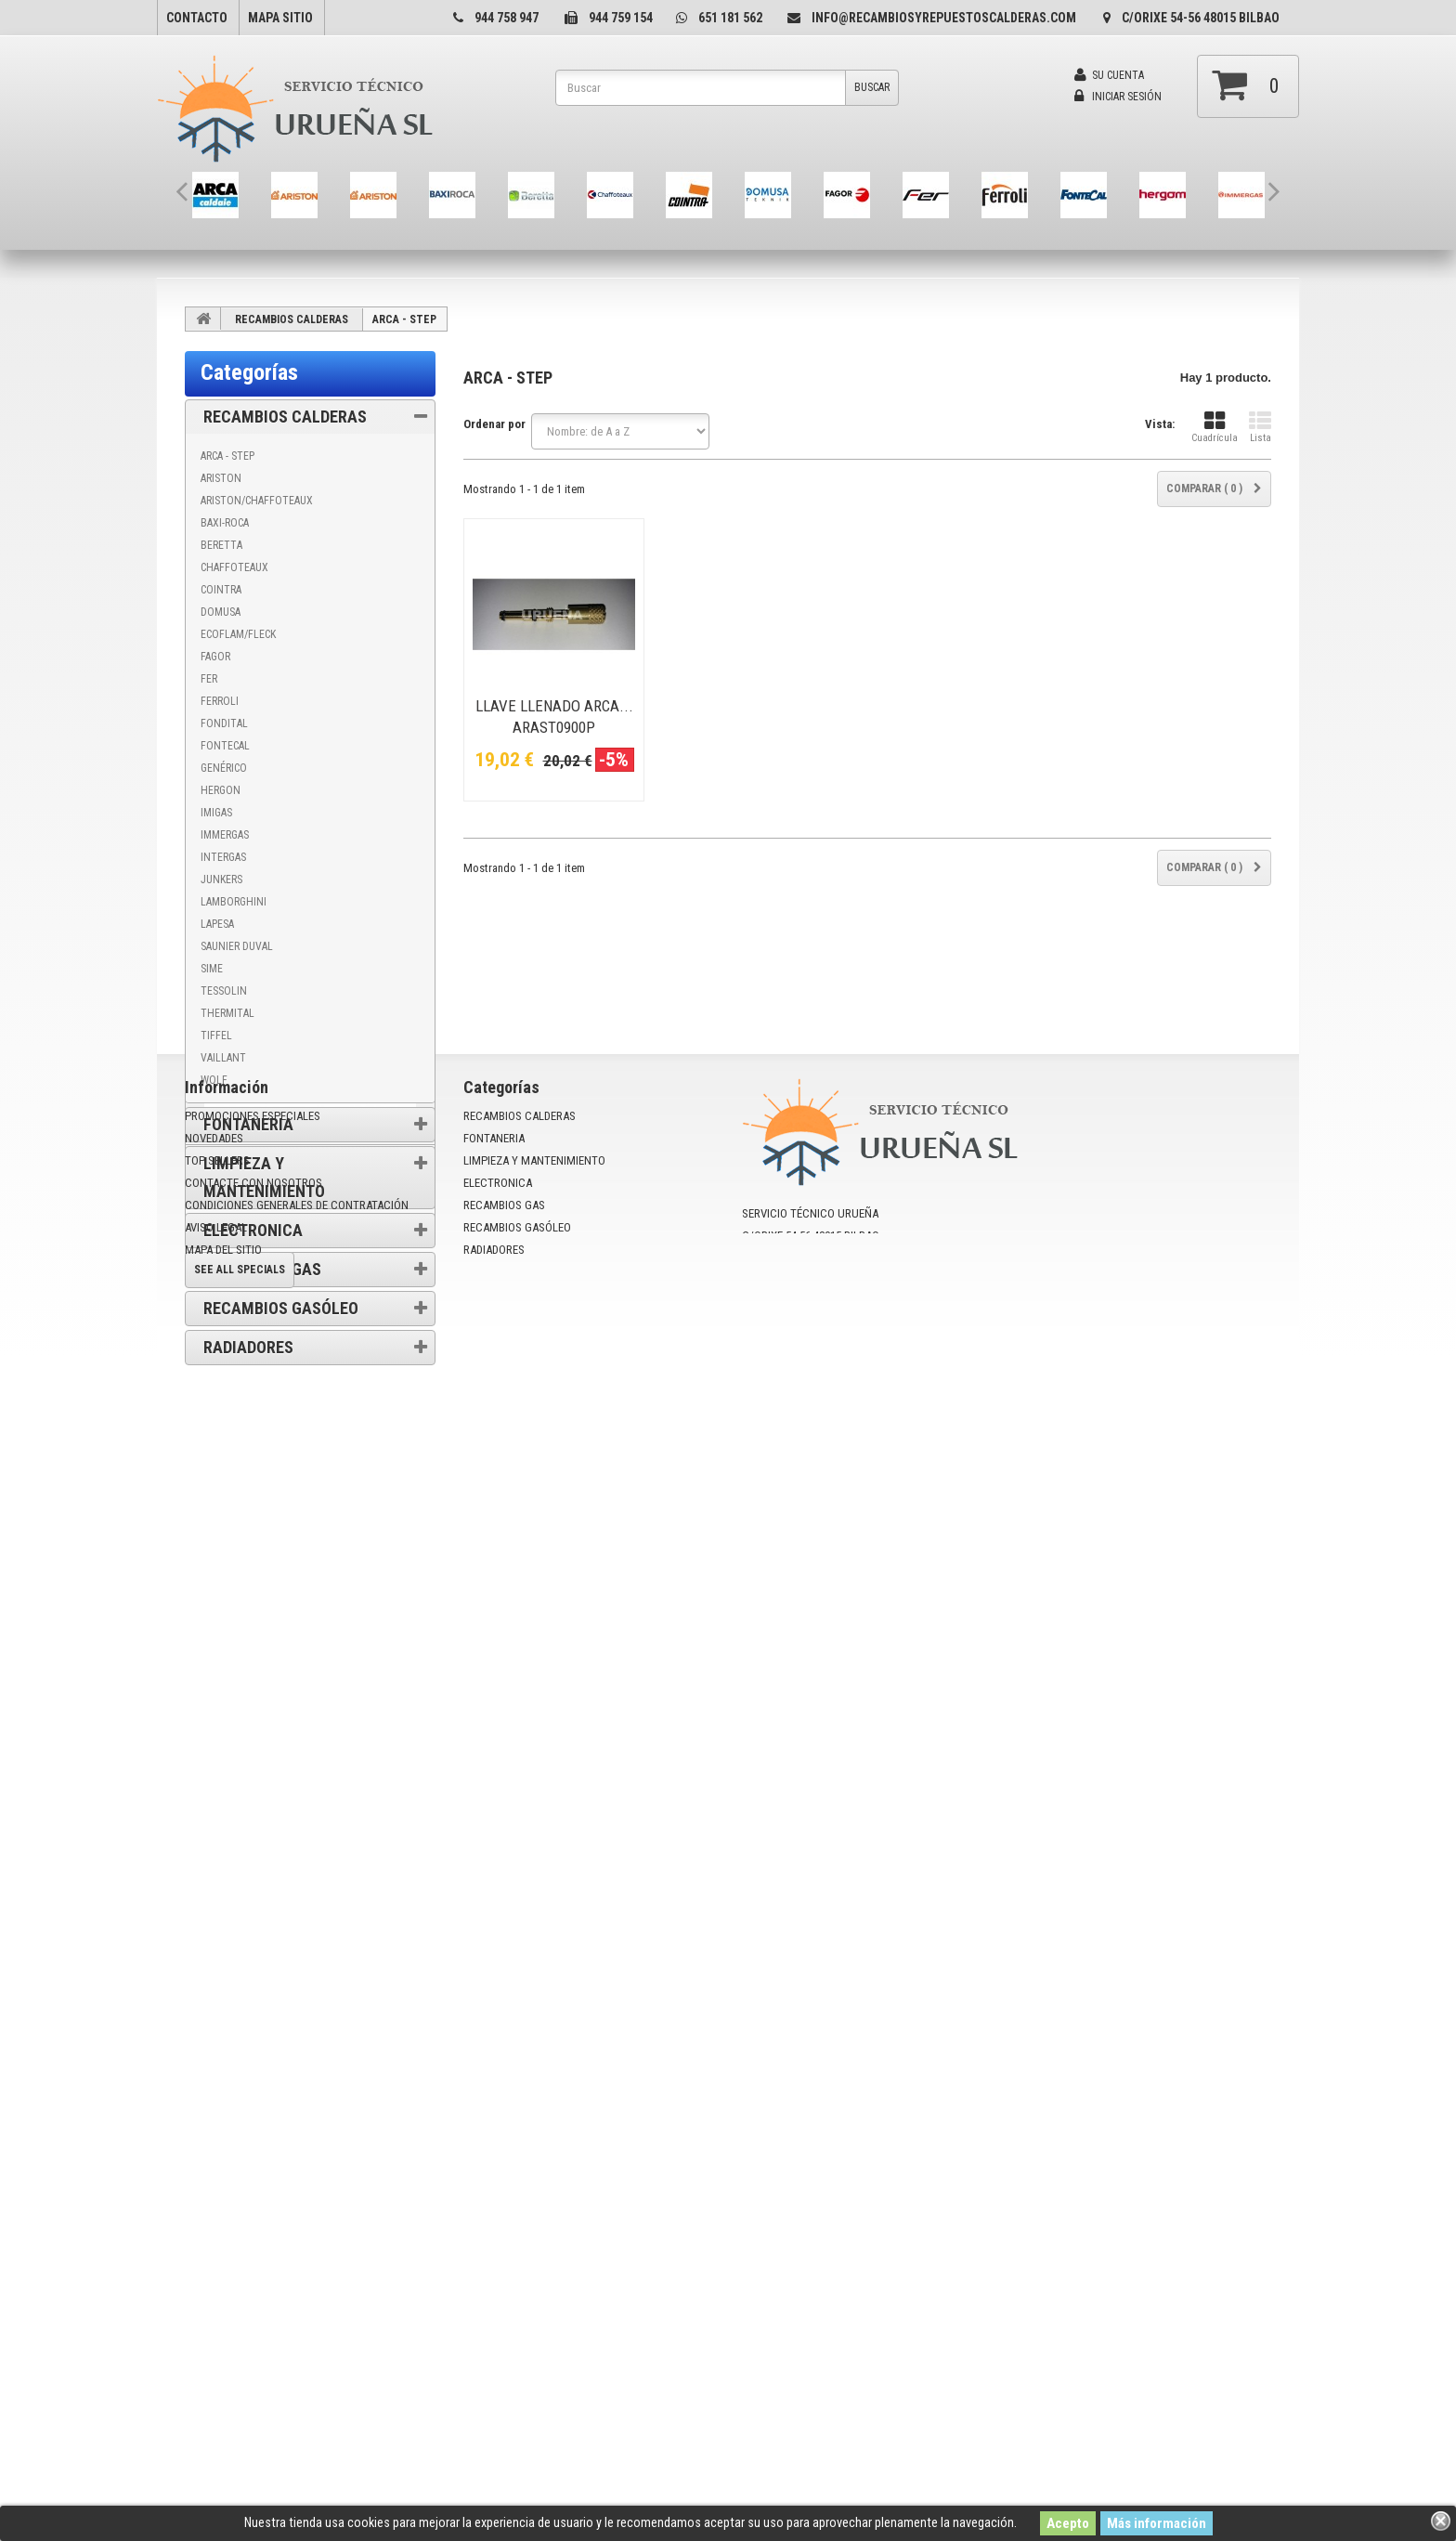 Image resolution: width=1456 pixels, height=2541 pixels. I want to click on 651 181 562, so click(730, 17).